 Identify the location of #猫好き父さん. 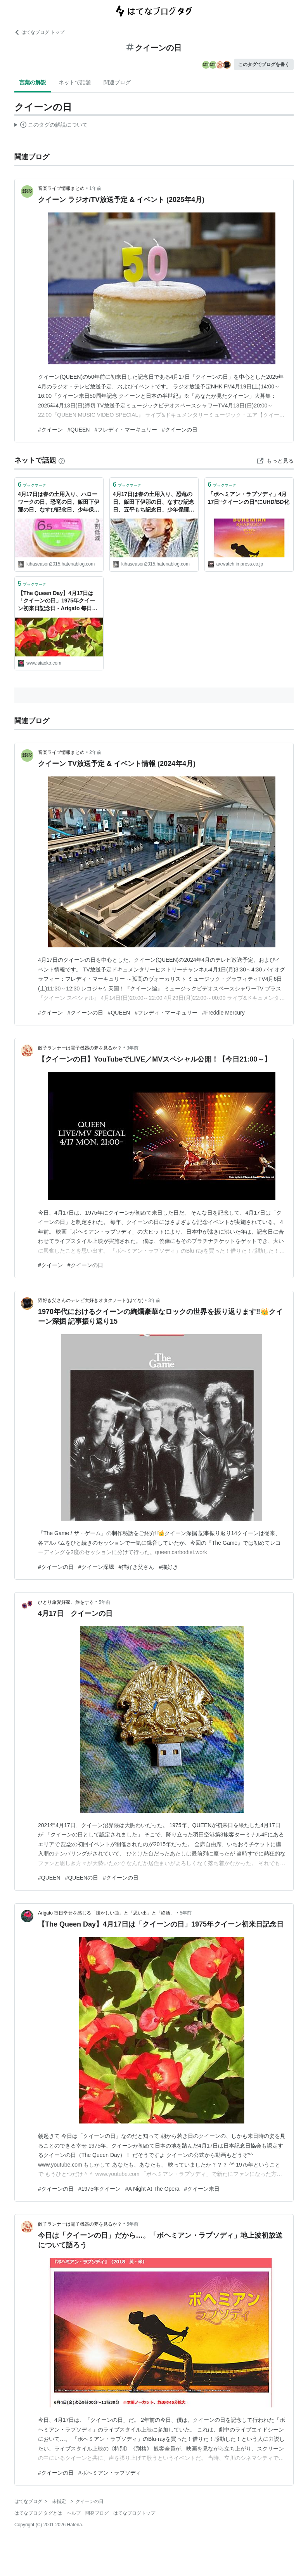
(136, 1567).